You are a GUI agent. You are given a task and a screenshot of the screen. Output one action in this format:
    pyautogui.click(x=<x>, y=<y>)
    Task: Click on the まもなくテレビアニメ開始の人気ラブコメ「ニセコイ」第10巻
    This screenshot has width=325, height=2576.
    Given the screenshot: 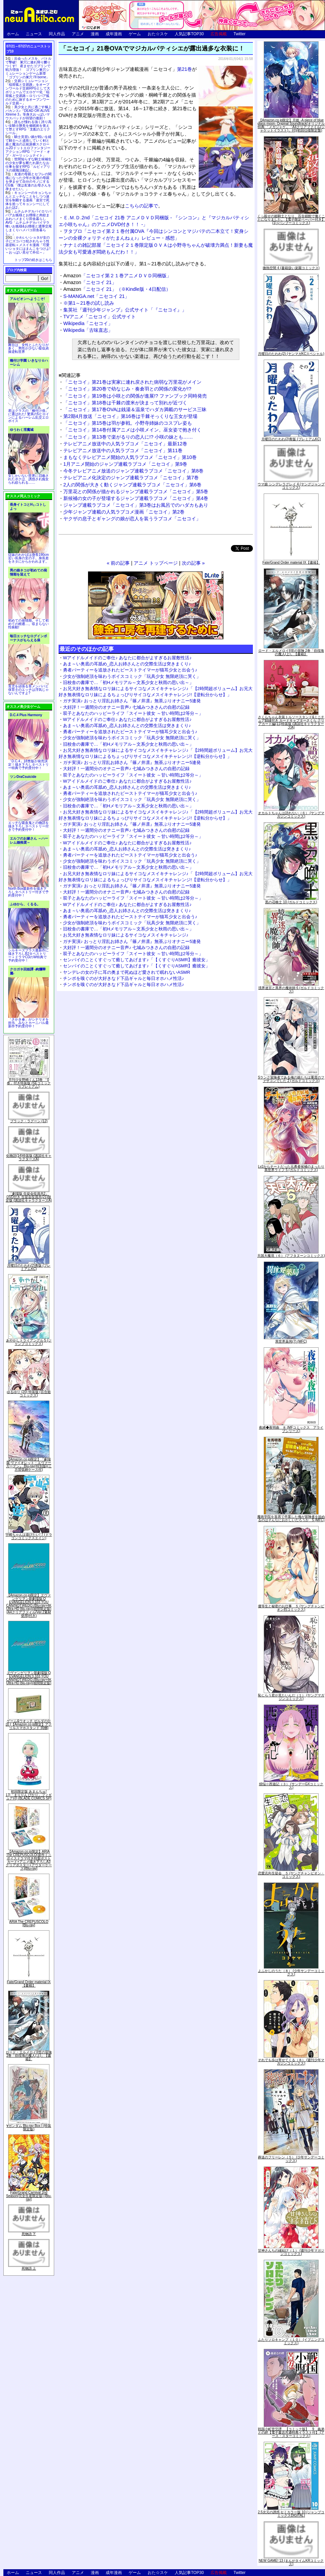 What is the action you would take?
    pyautogui.click(x=130, y=457)
    